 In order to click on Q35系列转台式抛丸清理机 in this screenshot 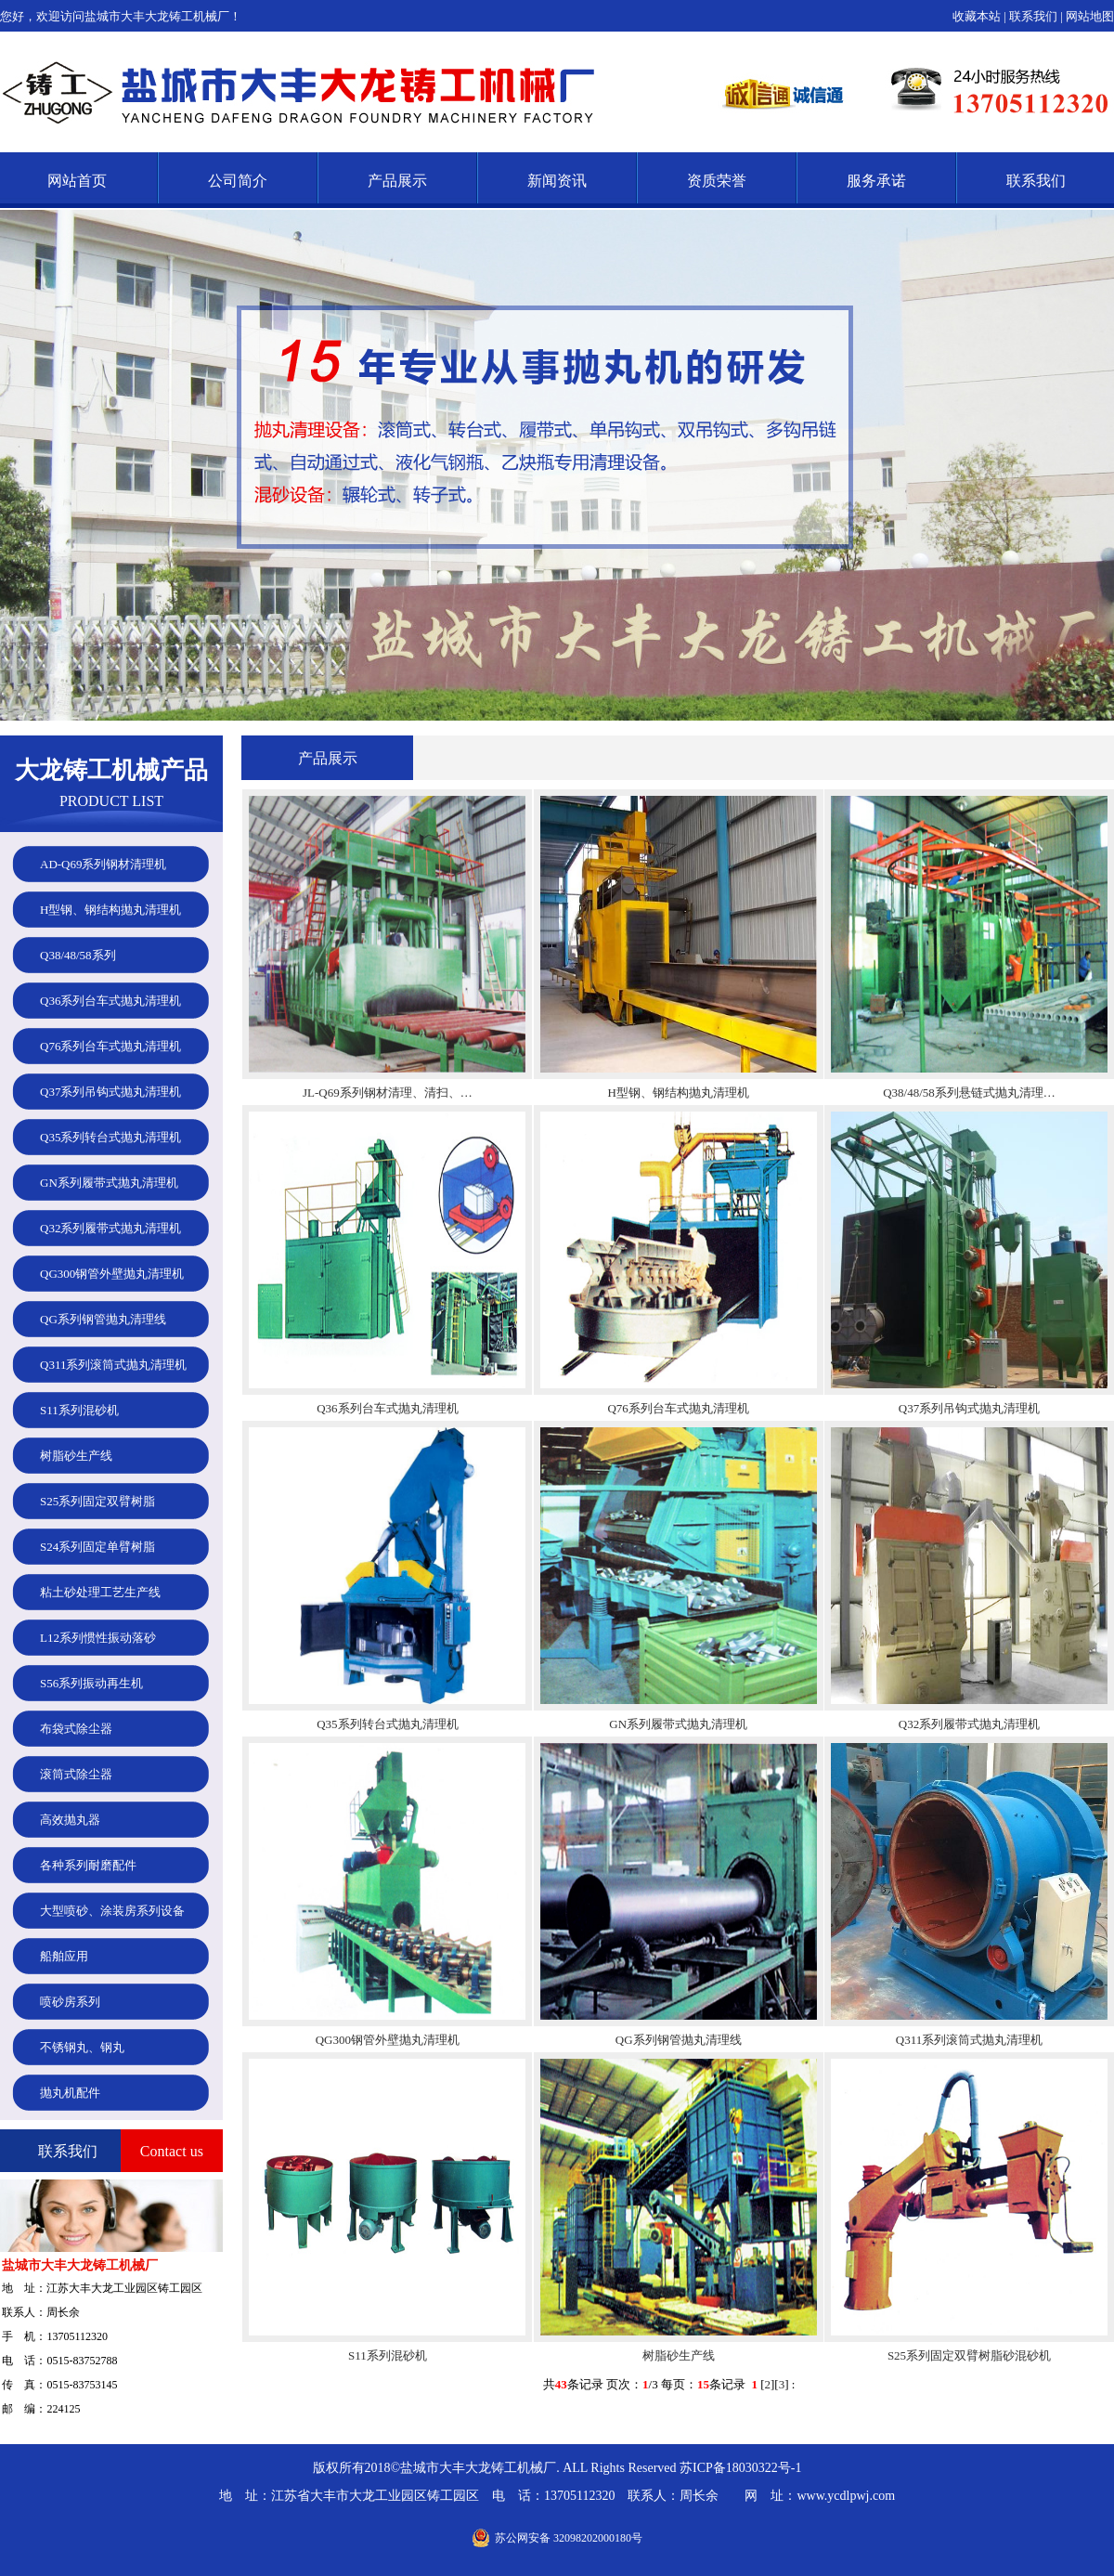, I will do `click(387, 1724)`.